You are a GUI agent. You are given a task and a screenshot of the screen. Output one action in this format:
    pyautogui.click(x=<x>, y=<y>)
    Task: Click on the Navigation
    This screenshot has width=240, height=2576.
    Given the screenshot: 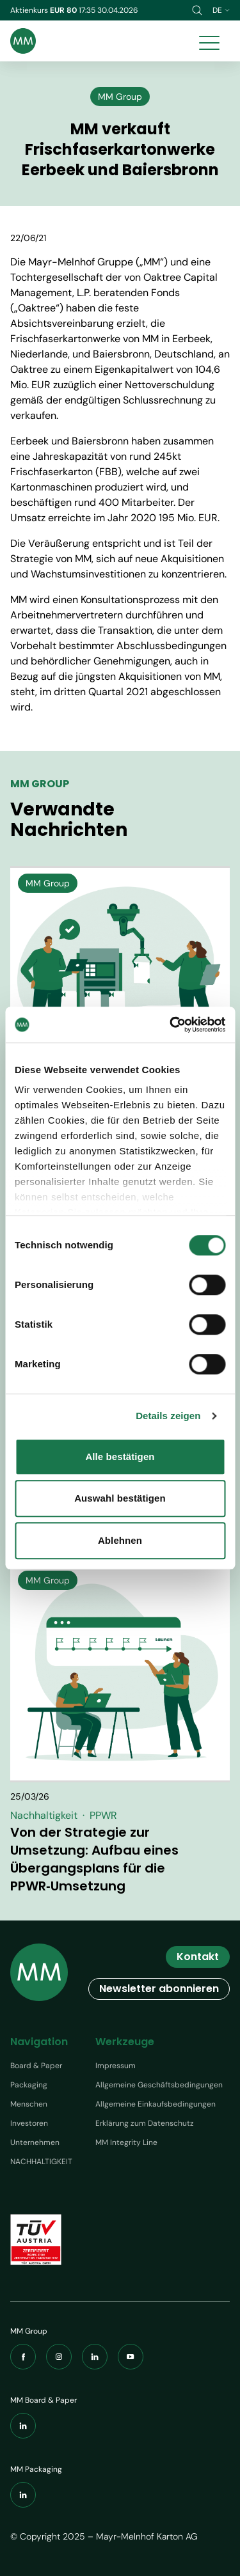 What is the action you would take?
    pyautogui.click(x=39, y=2041)
    